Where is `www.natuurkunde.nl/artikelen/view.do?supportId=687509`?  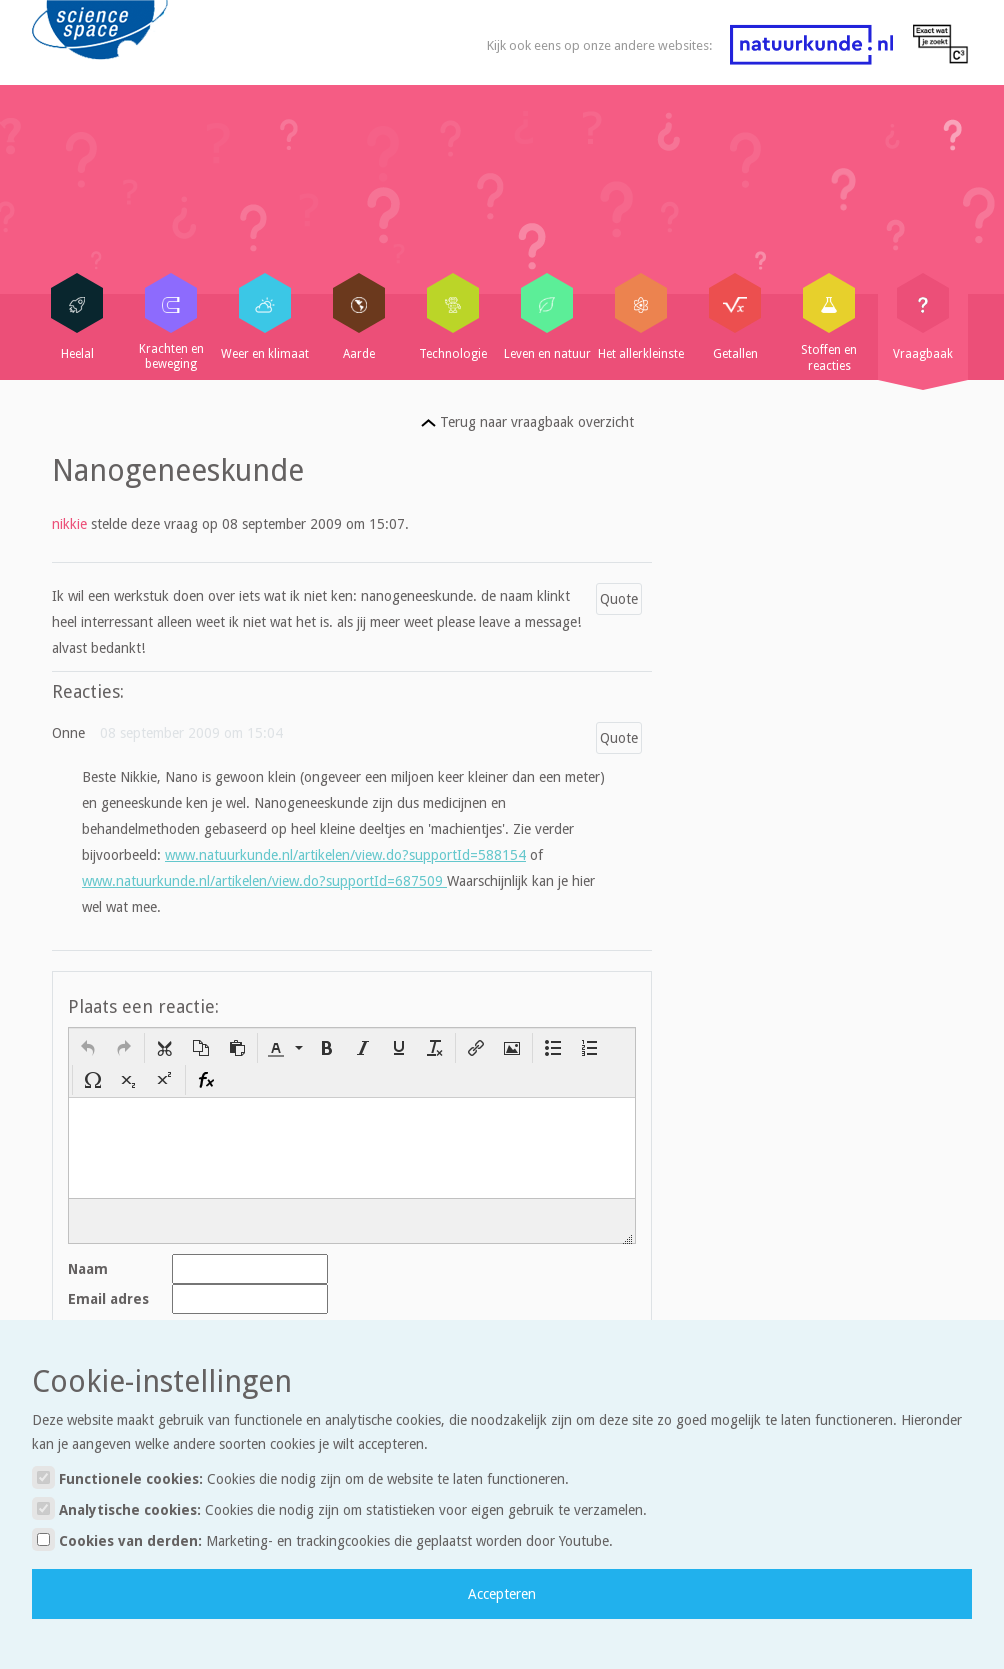
www.natuurkunde.nl/artikelen/view.do?supportId=687509 is located at coordinates (264, 881).